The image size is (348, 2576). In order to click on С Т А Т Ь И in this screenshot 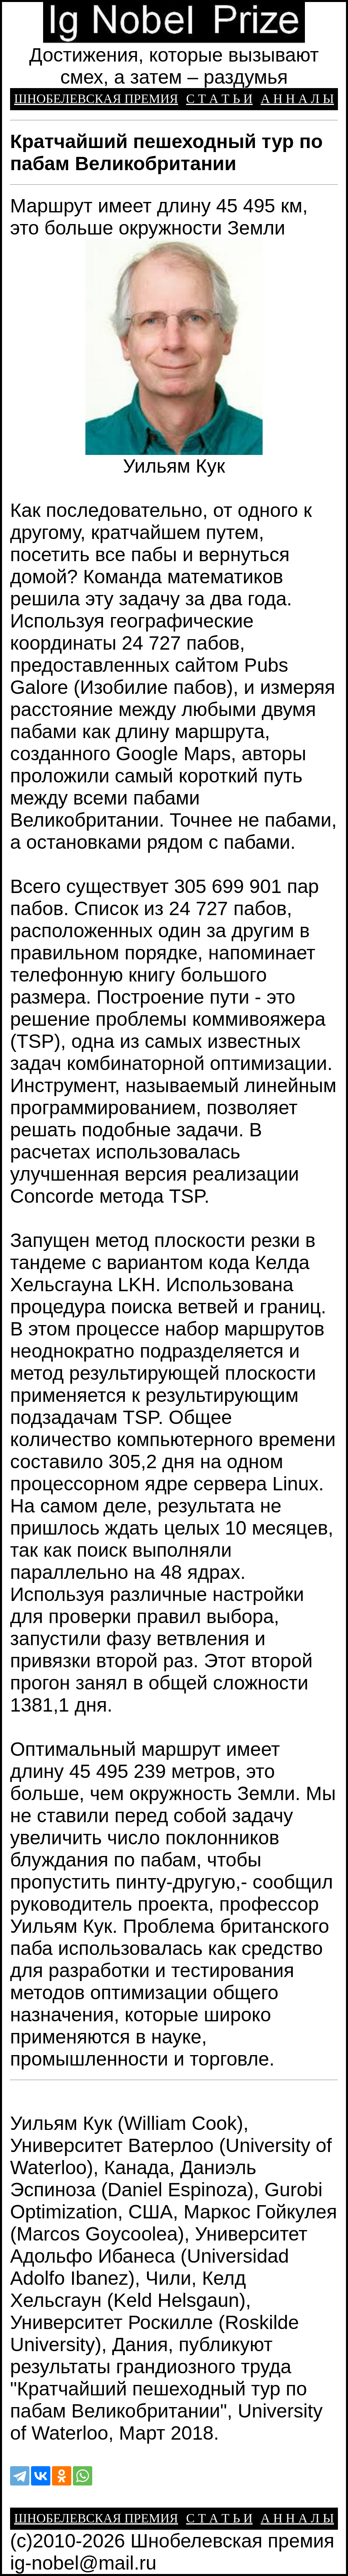, I will do `click(219, 98)`.